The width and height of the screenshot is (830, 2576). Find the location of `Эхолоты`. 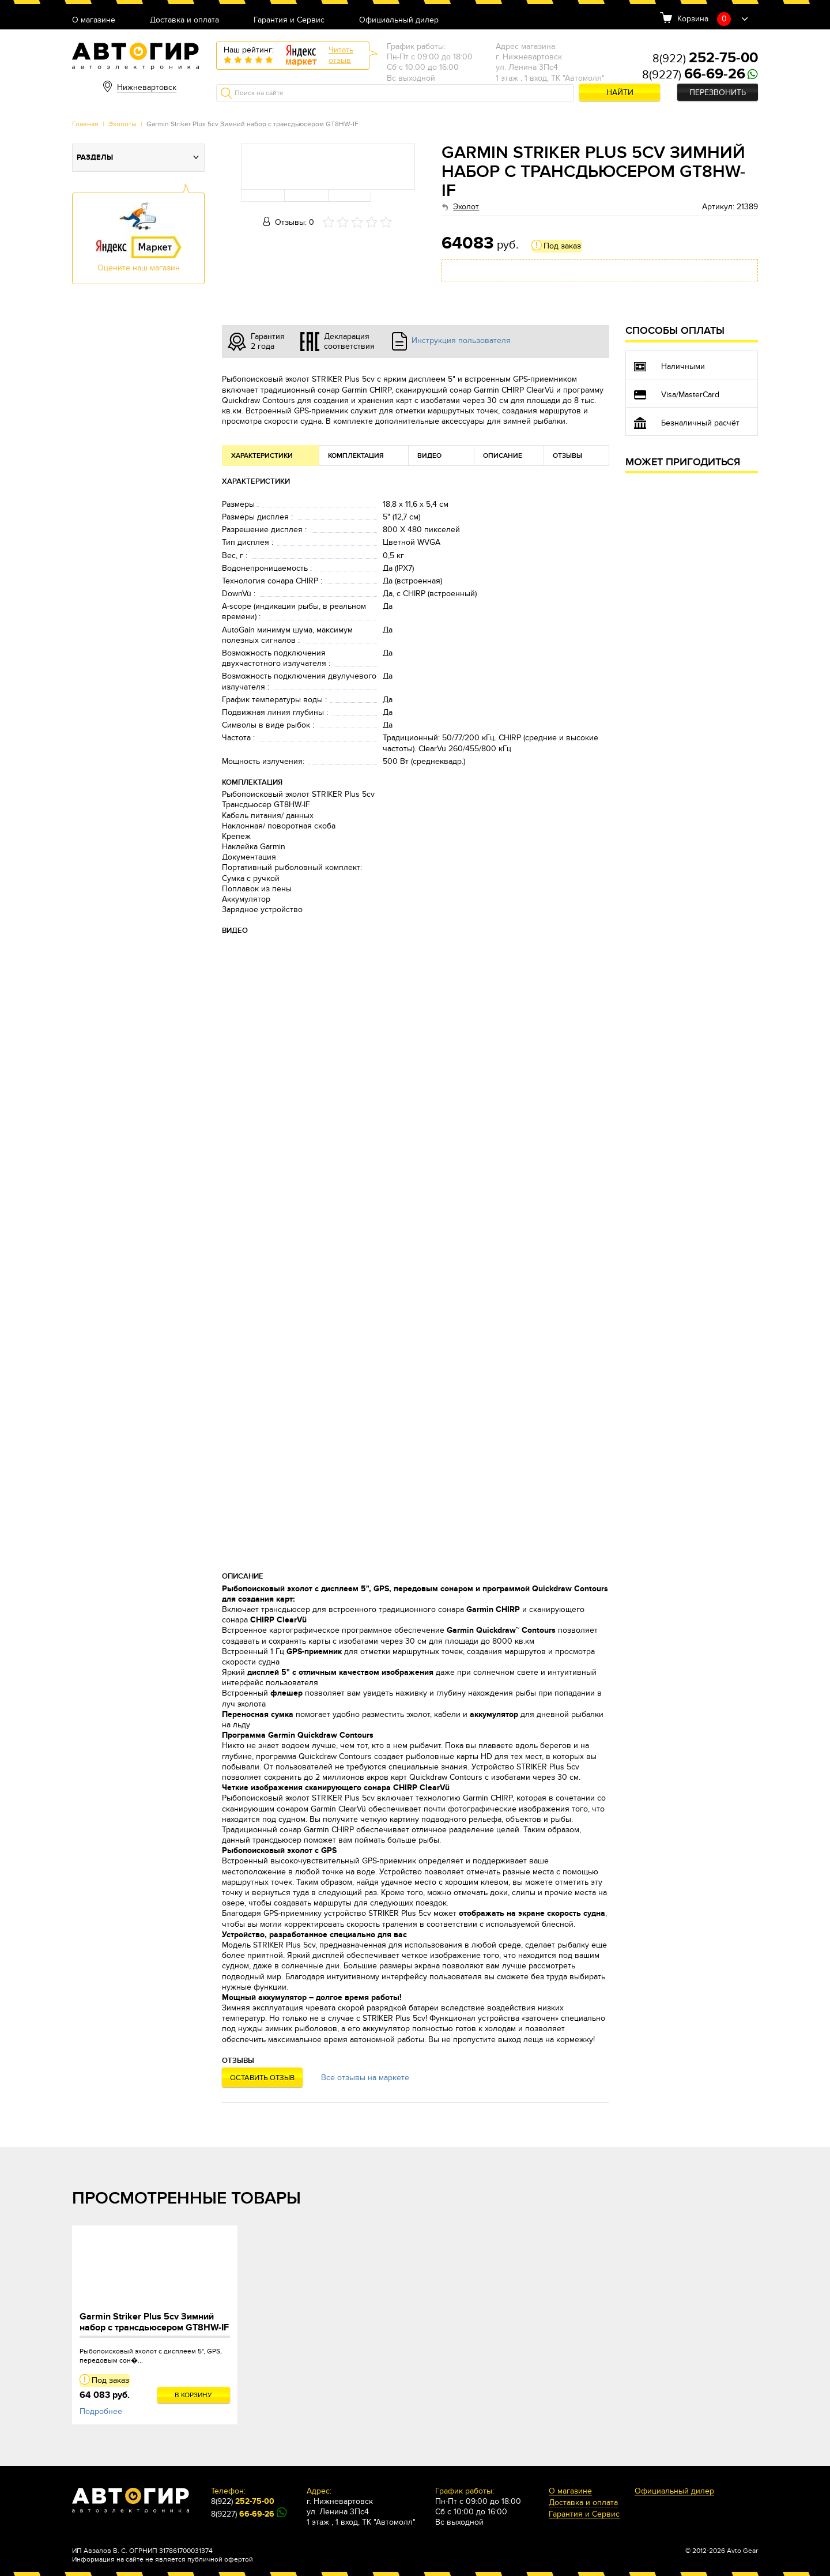

Эхолоты is located at coordinates (122, 124).